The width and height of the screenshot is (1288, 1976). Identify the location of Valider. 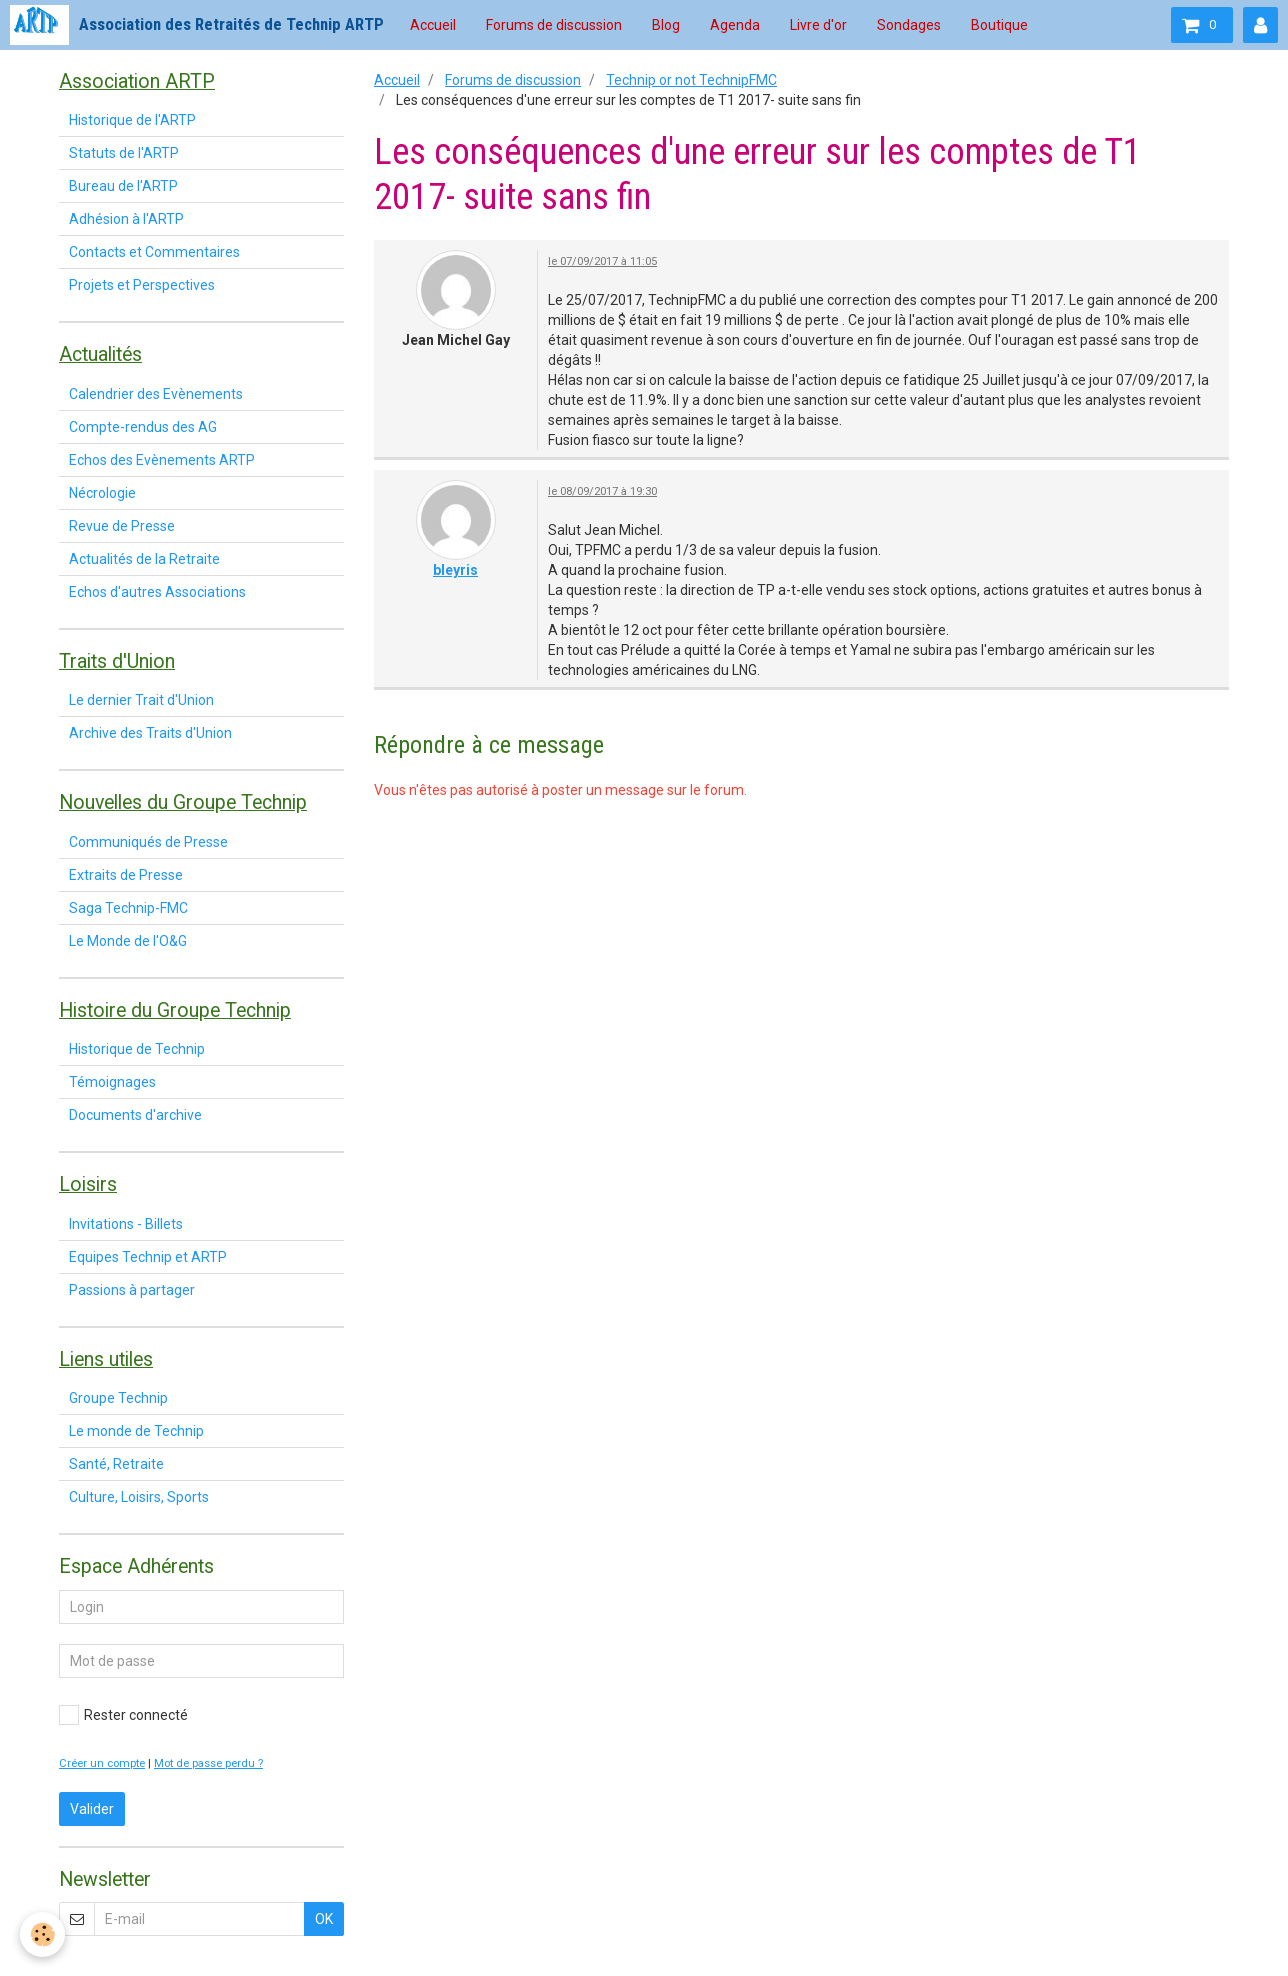
(92, 1809).